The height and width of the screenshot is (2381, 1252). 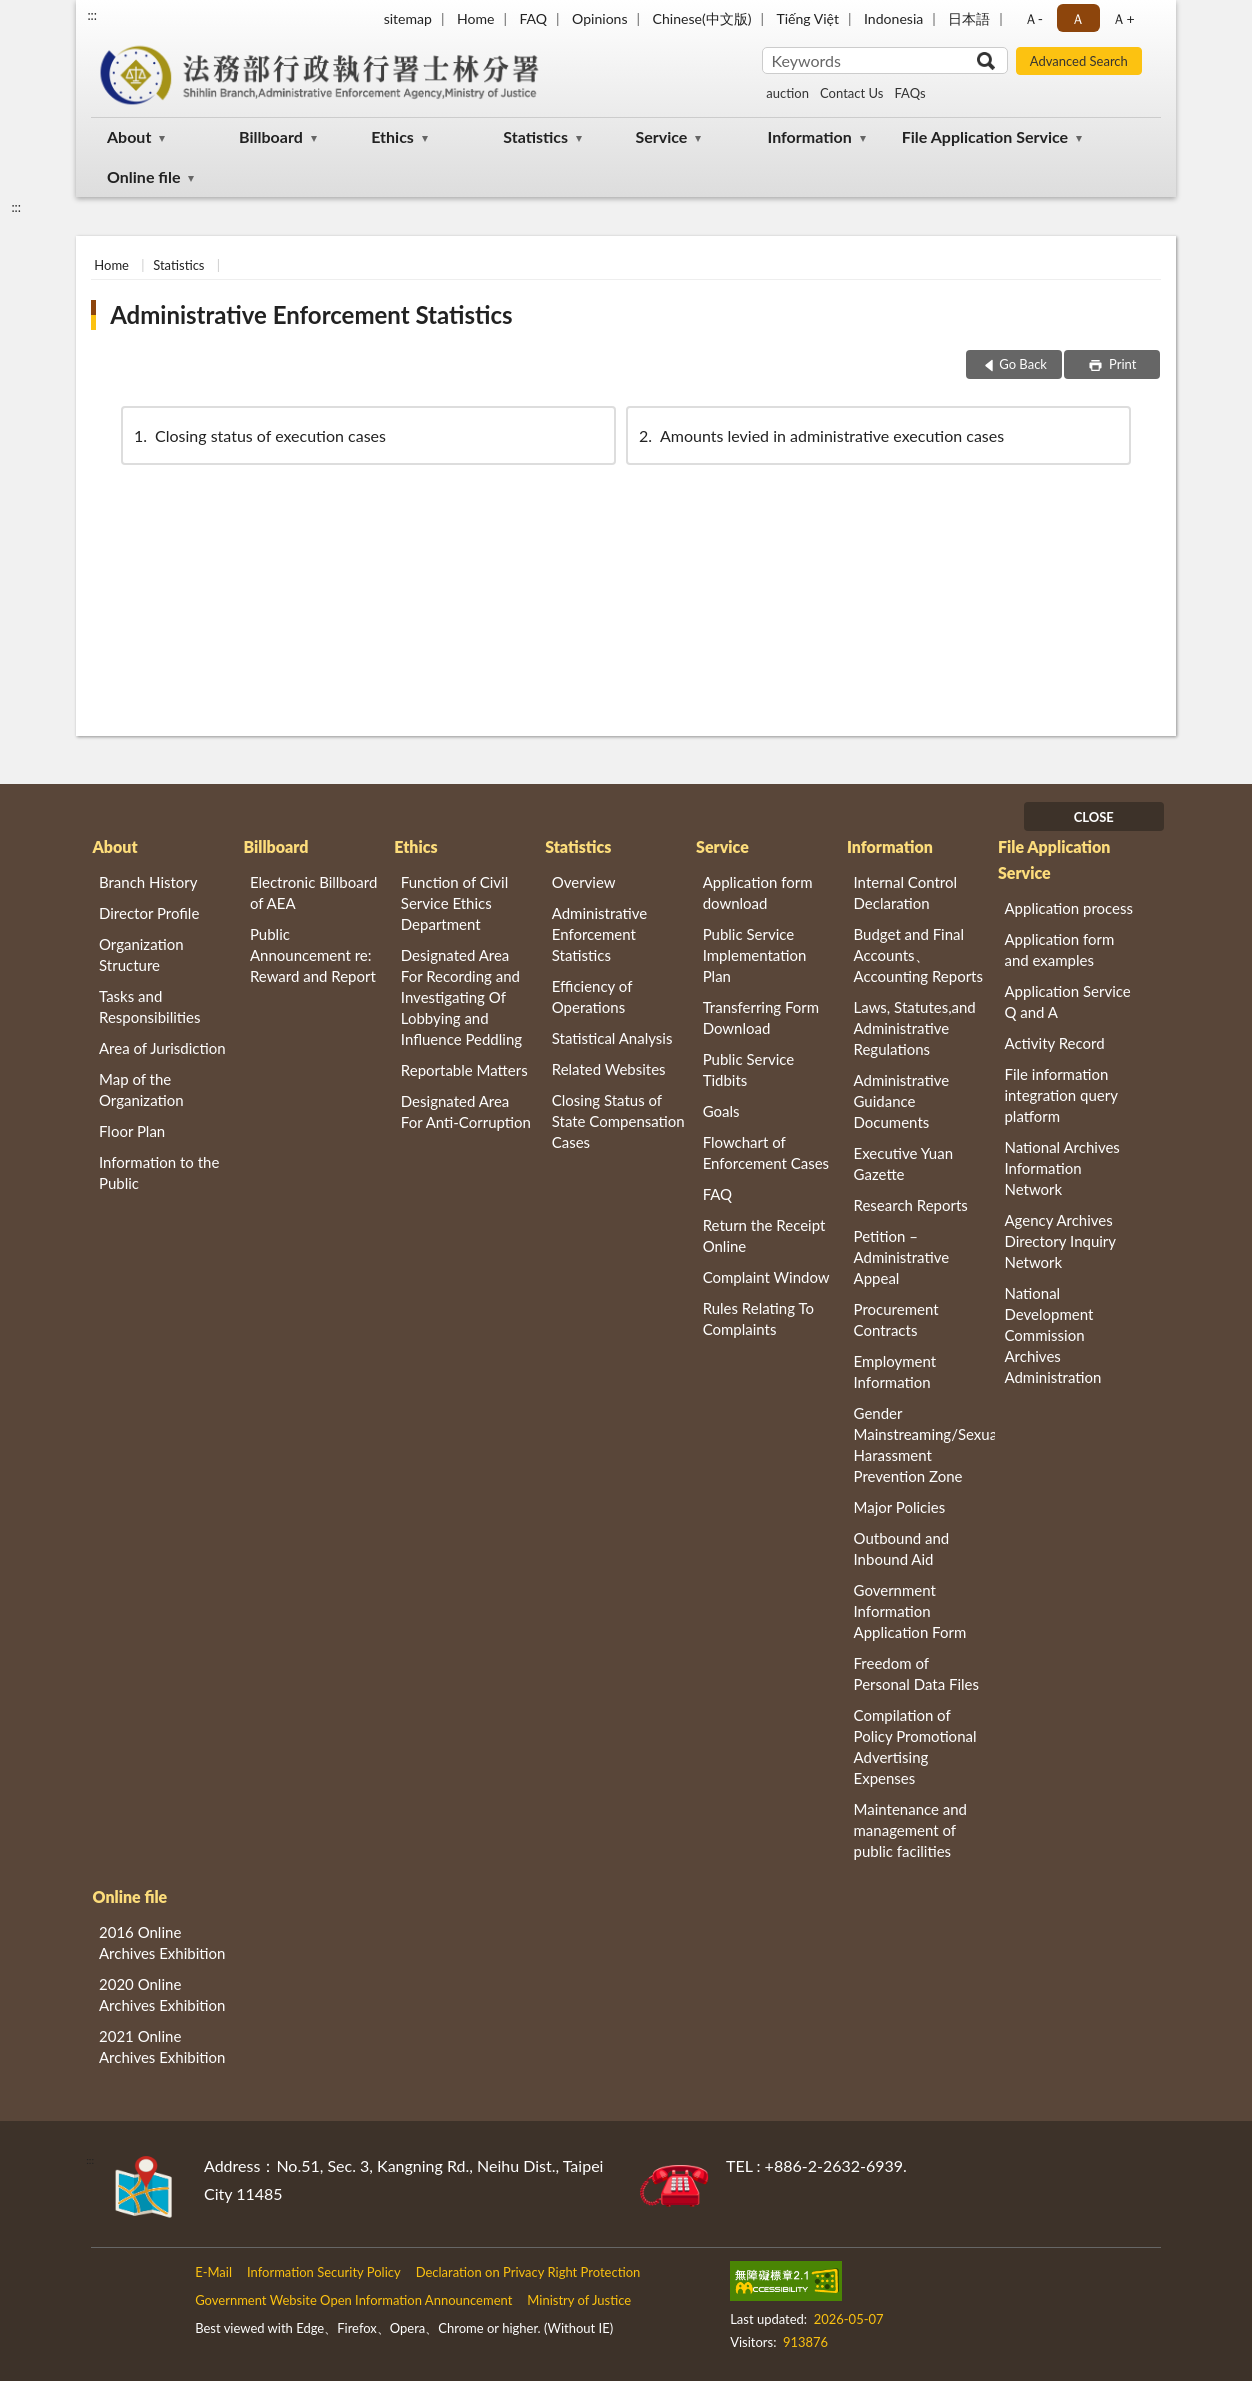 I want to click on FAQs, so click(x=909, y=93).